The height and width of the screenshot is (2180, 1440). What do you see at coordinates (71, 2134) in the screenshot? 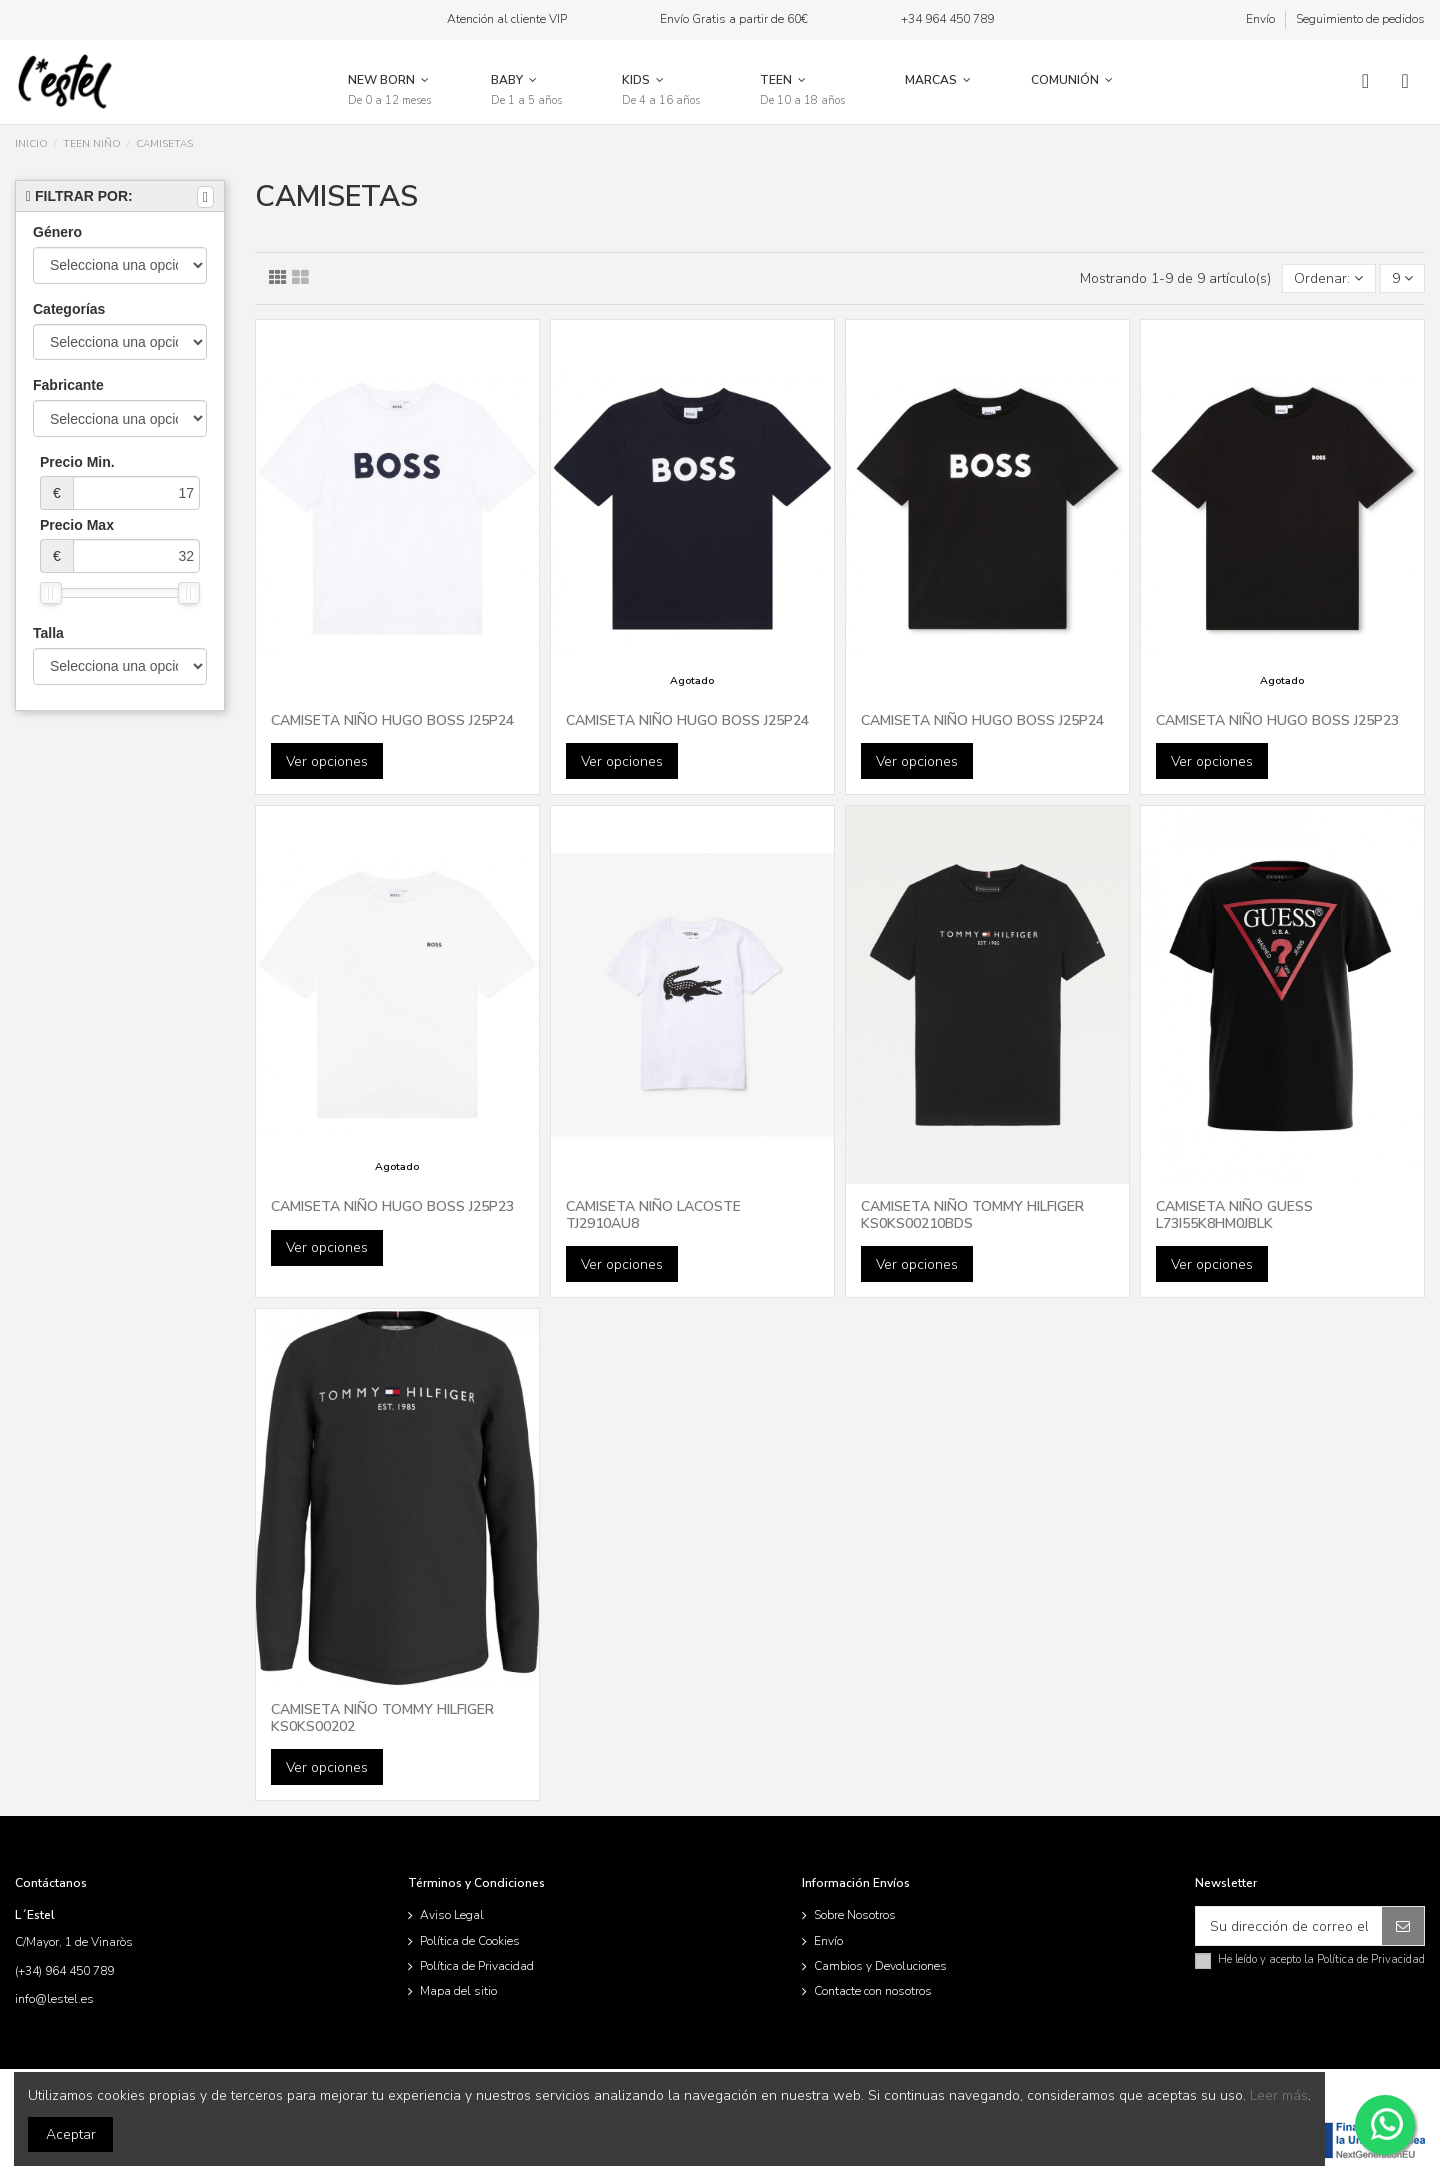
I see `Aceptar` at bounding box center [71, 2134].